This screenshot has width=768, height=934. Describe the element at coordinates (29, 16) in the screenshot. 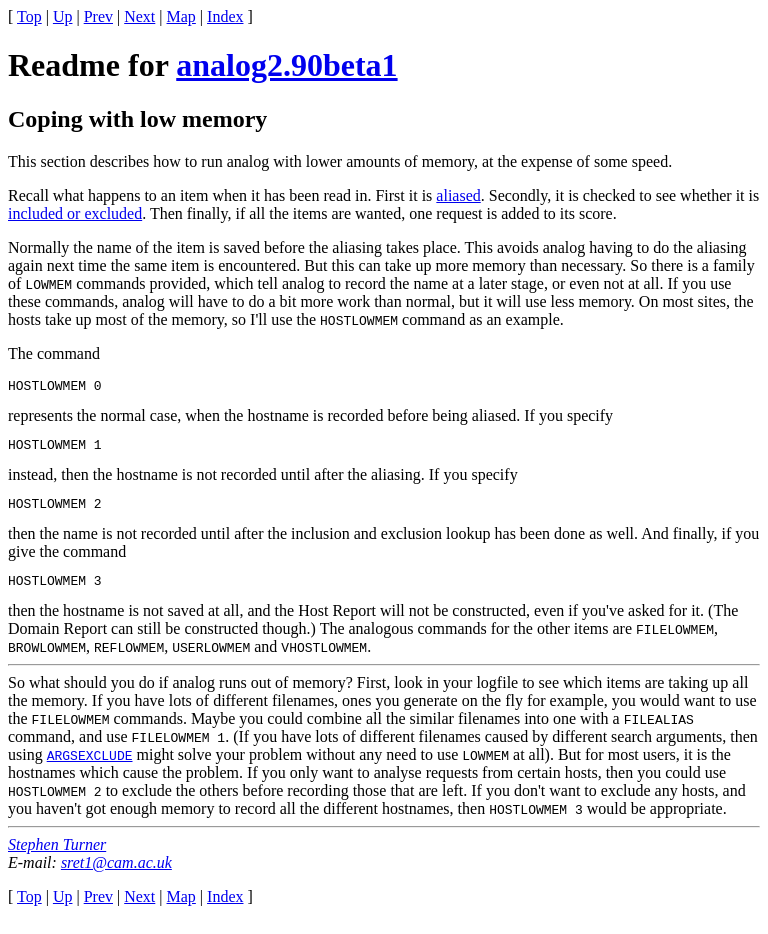

I see `Top` at that location.